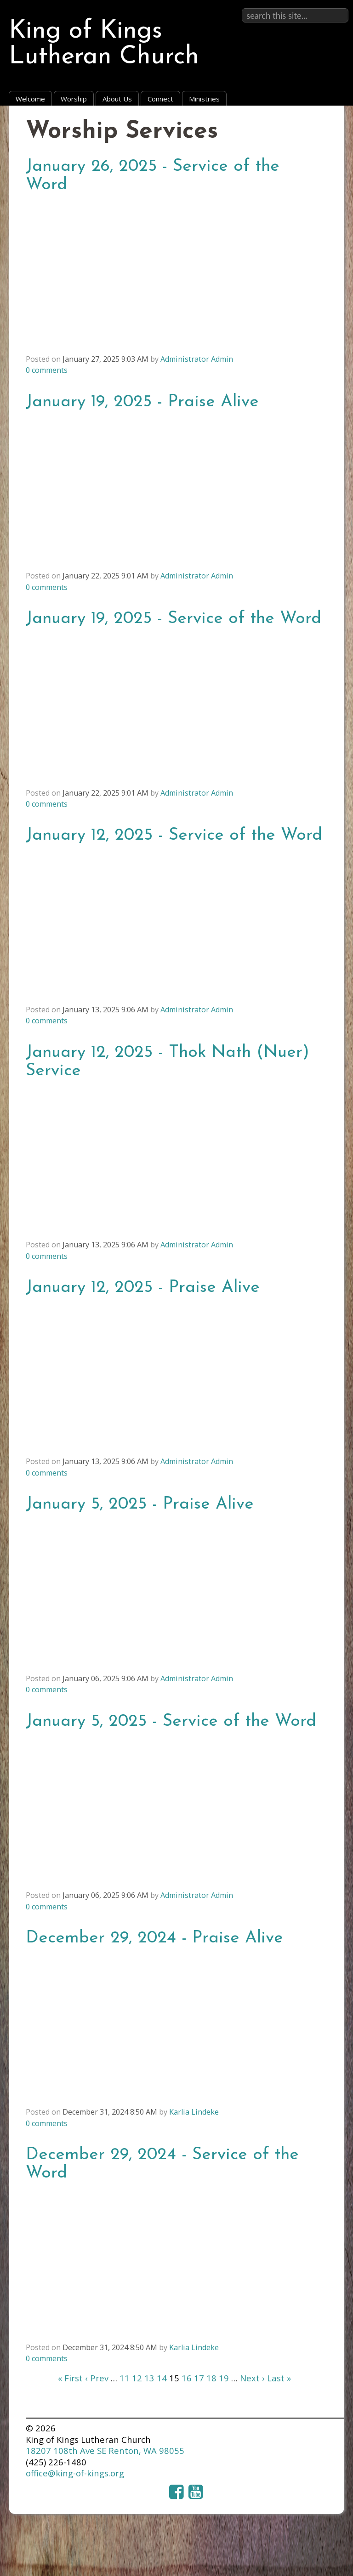  Describe the element at coordinates (224, 2378) in the screenshot. I see `19` at that location.